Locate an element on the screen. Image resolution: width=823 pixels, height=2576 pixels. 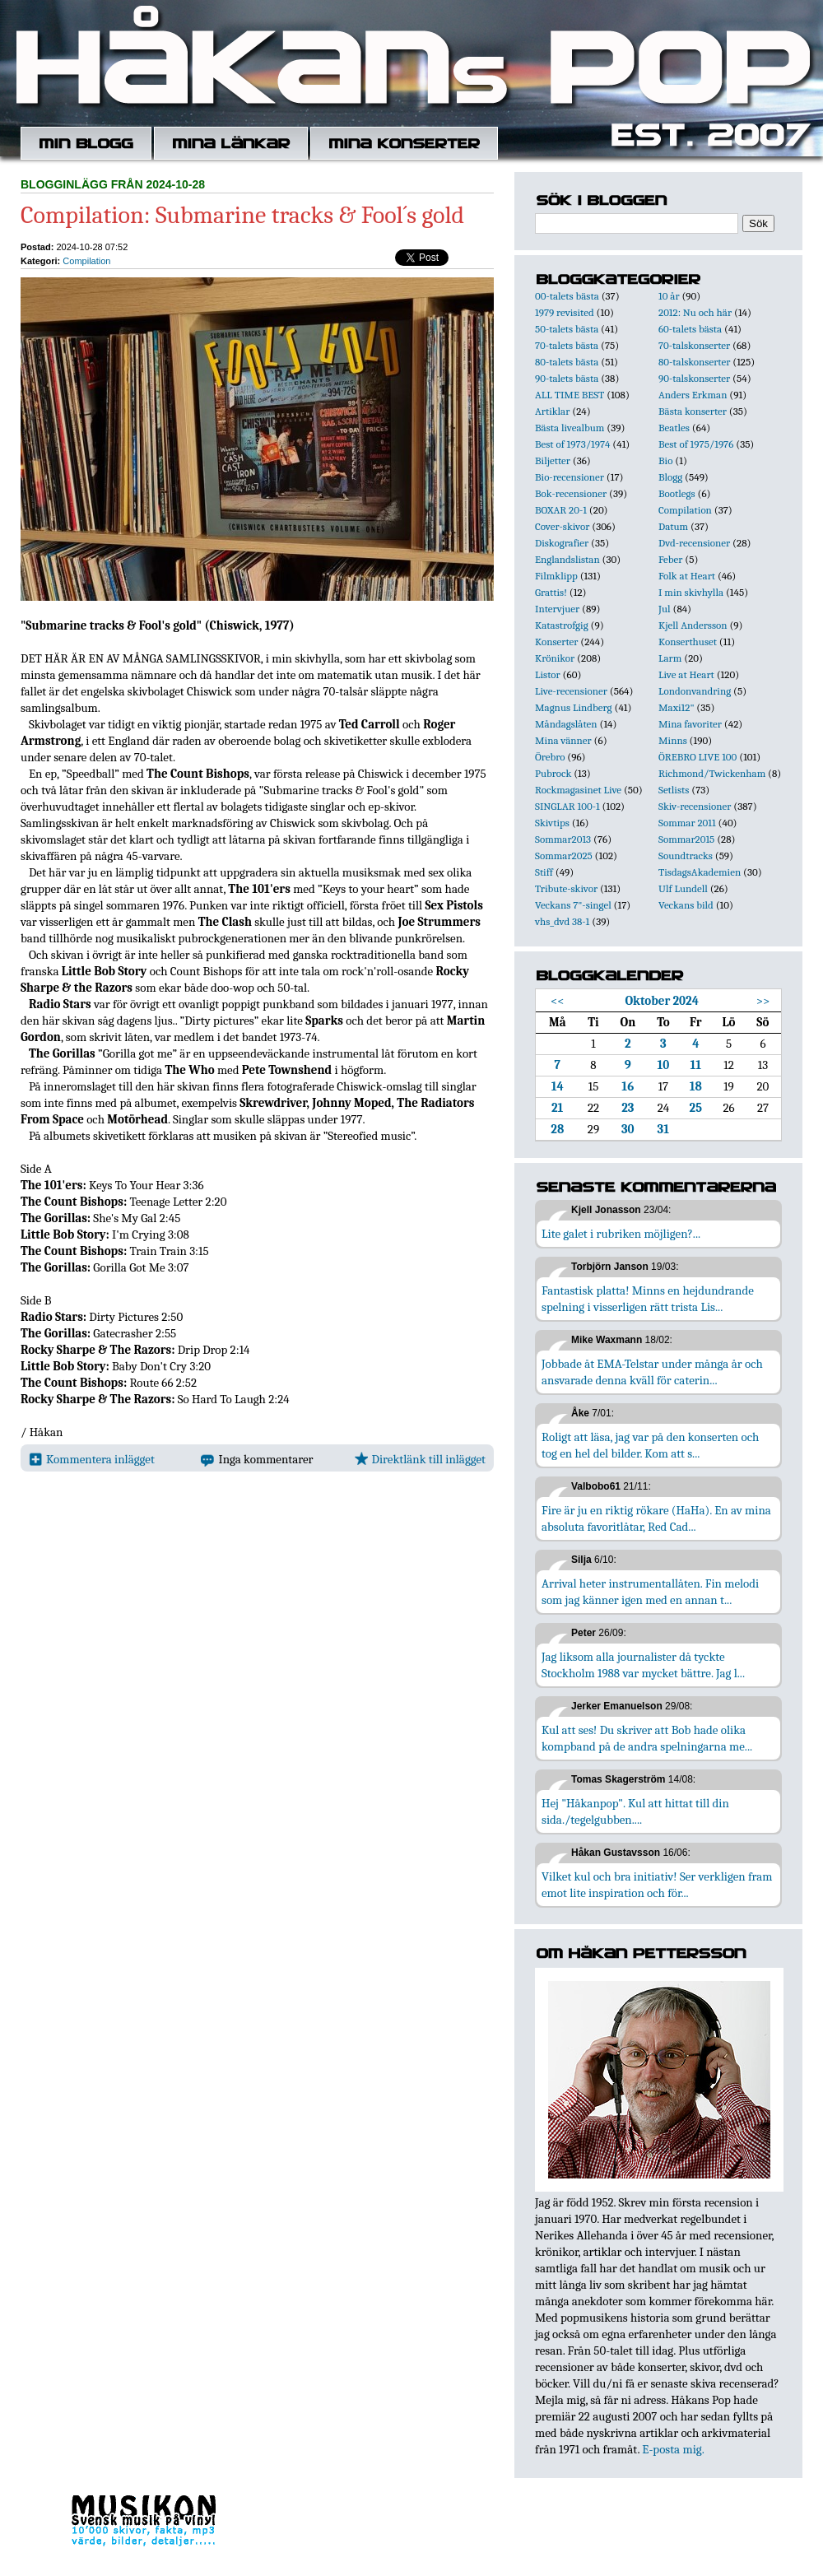
Jobbade åt EMA-Telstar under många år och ansvarade denna kväll för caterin... is located at coordinates (652, 1372).